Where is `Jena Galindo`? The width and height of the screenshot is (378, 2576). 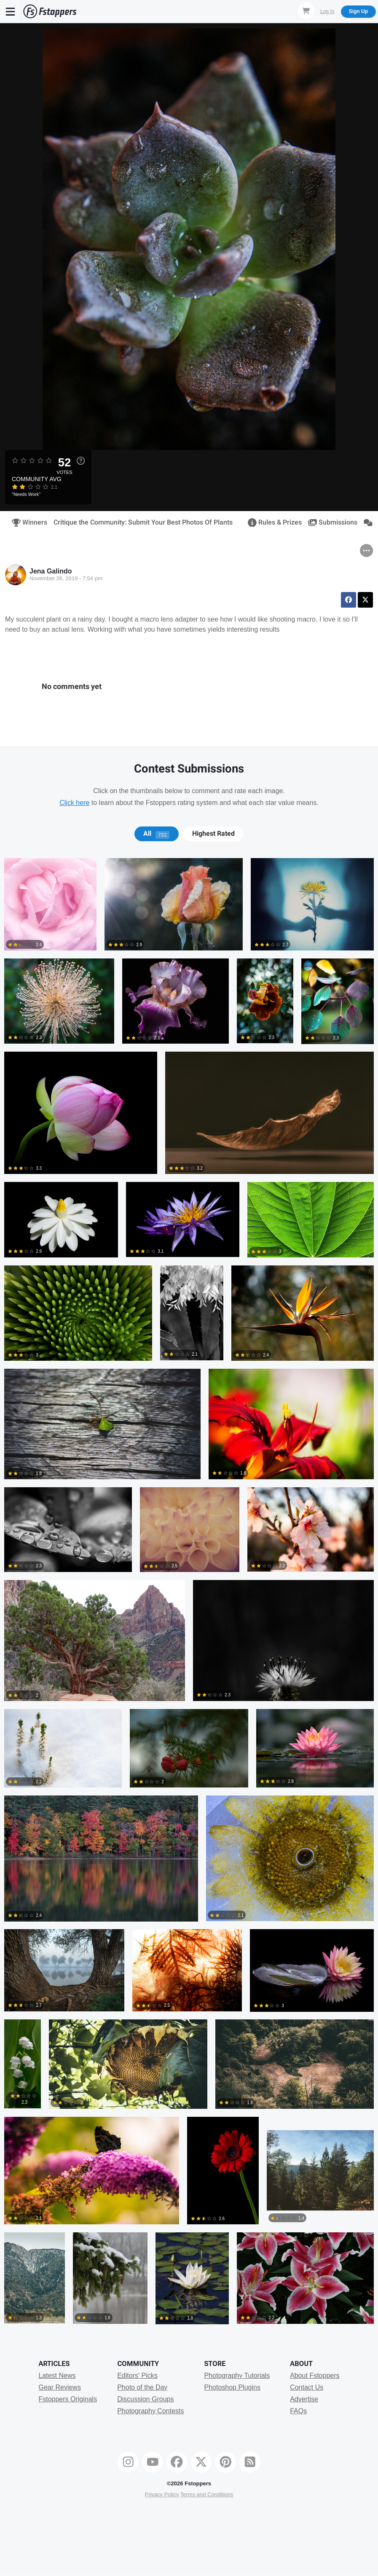
Jena Galindo is located at coordinates (50, 571).